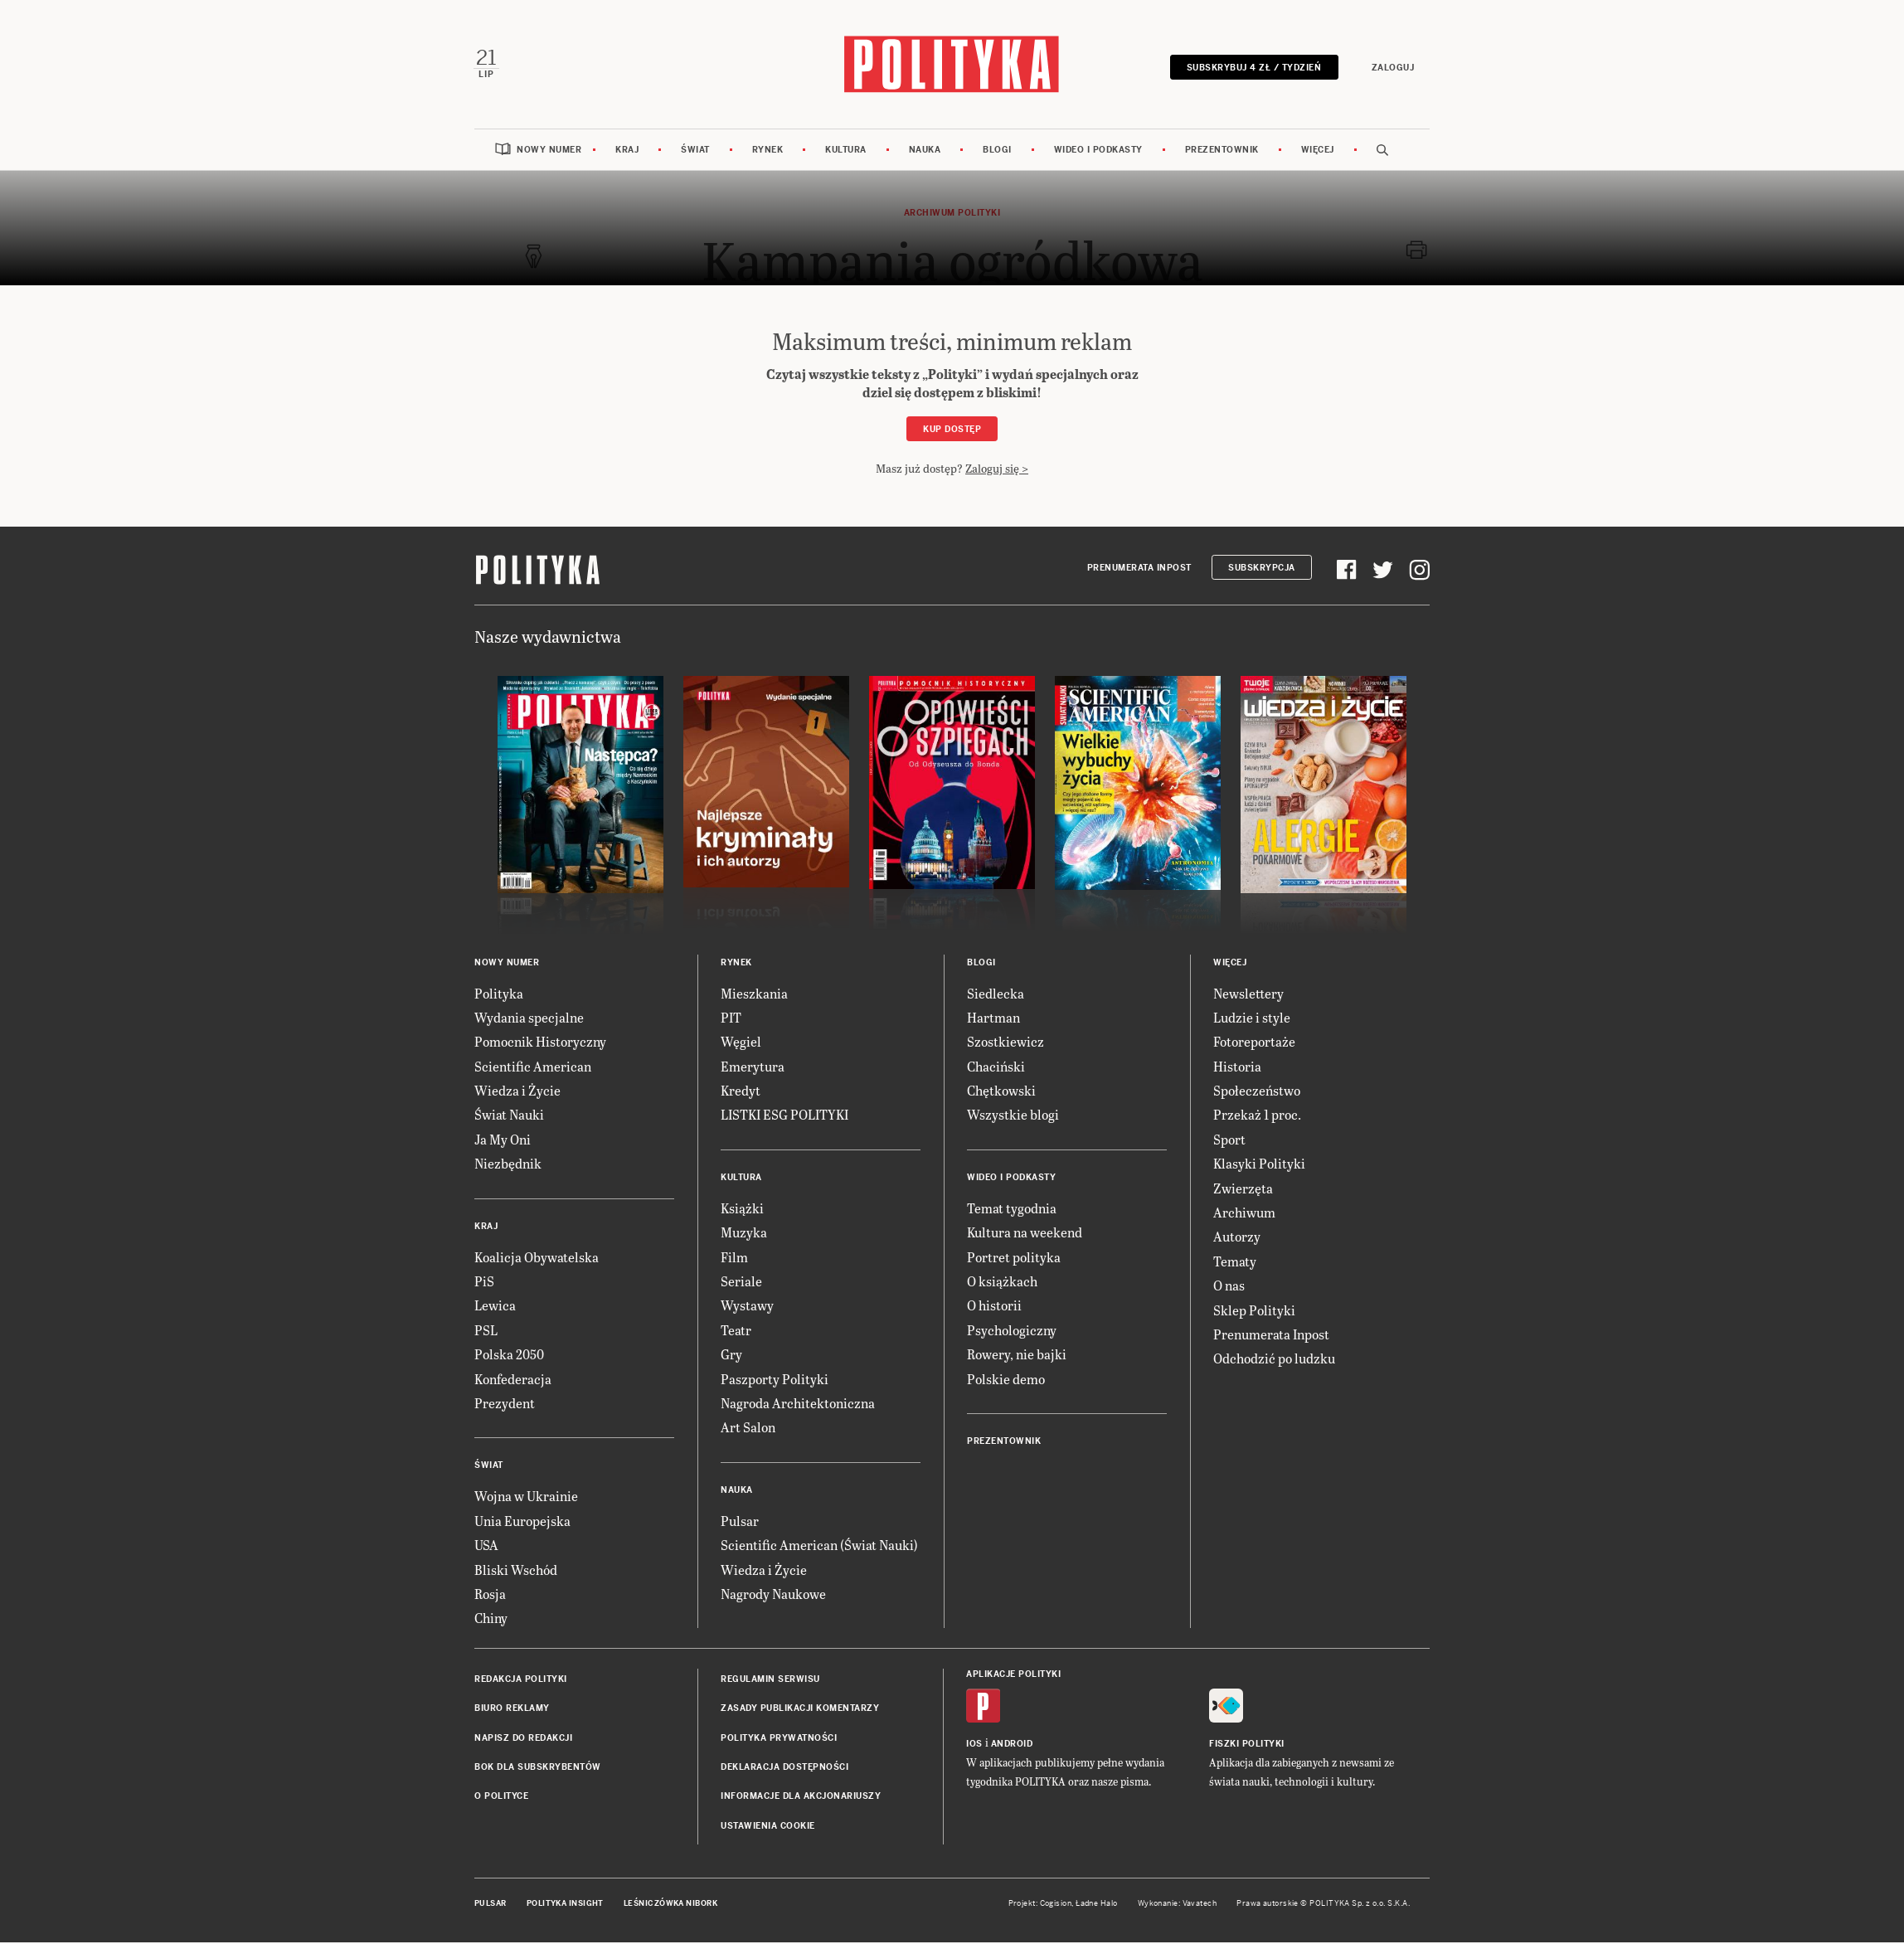 This screenshot has height=1944, width=1904. What do you see at coordinates (512, 1709) in the screenshot?
I see `Biuro reklamy` at bounding box center [512, 1709].